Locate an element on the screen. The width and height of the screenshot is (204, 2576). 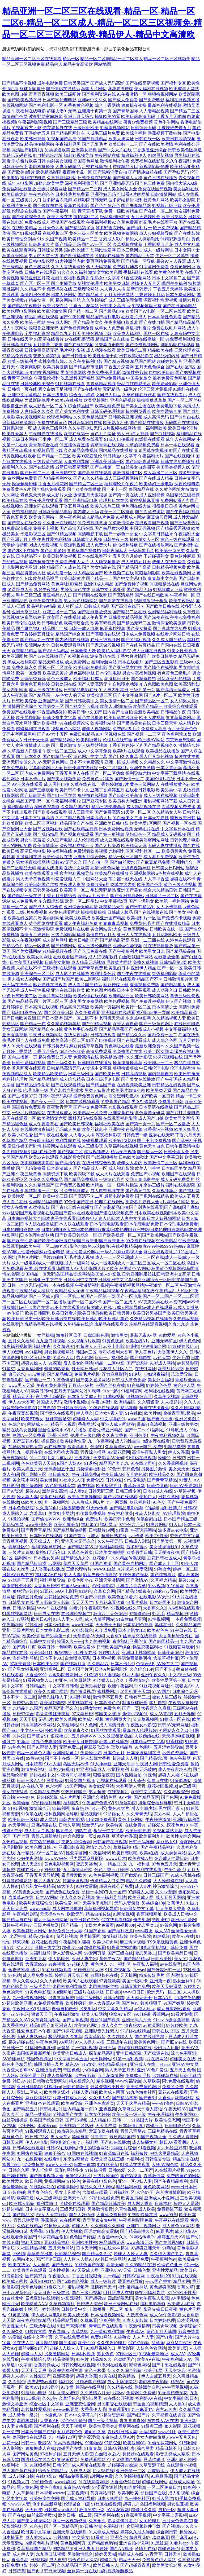
久久青青无码 is located at coordinates (139, 1814).